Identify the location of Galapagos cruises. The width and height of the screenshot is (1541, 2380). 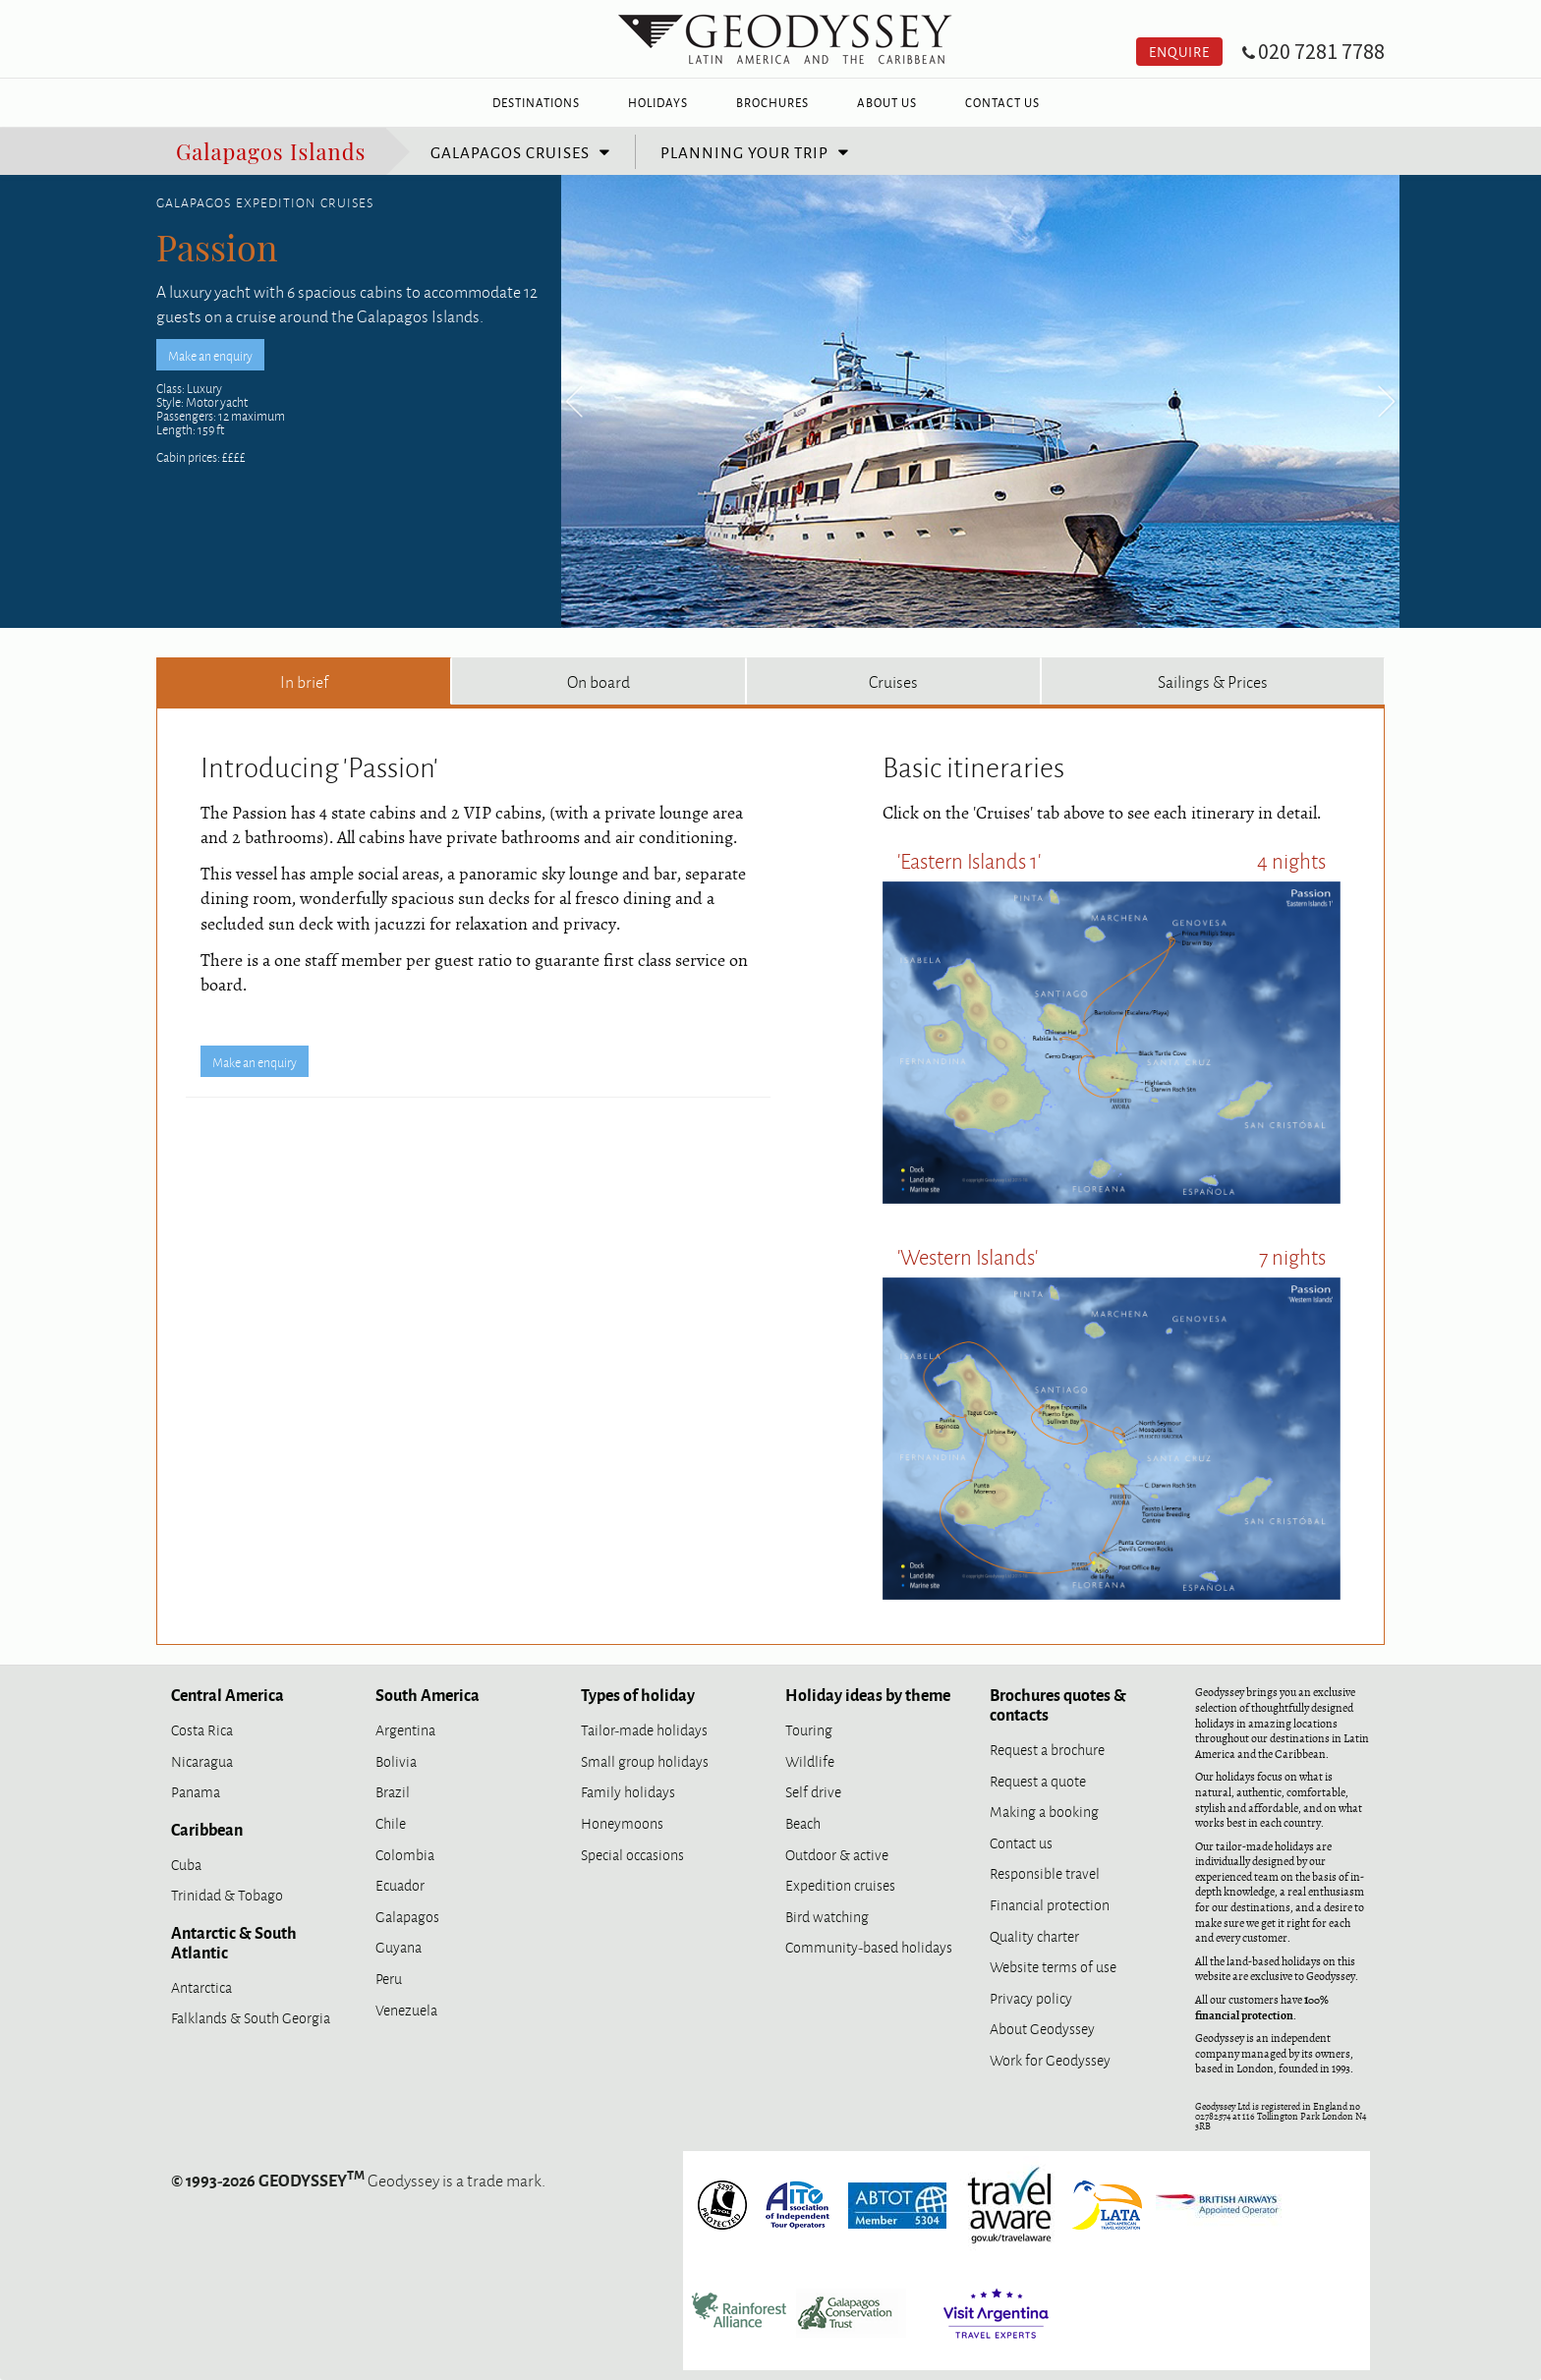
(510, 151).